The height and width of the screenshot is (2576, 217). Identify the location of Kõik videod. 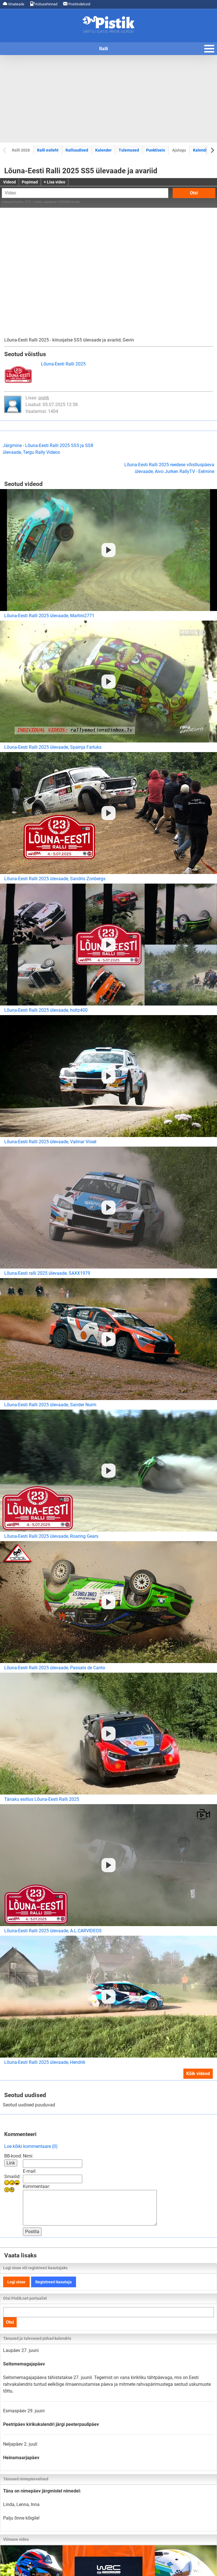
(198, 2073).